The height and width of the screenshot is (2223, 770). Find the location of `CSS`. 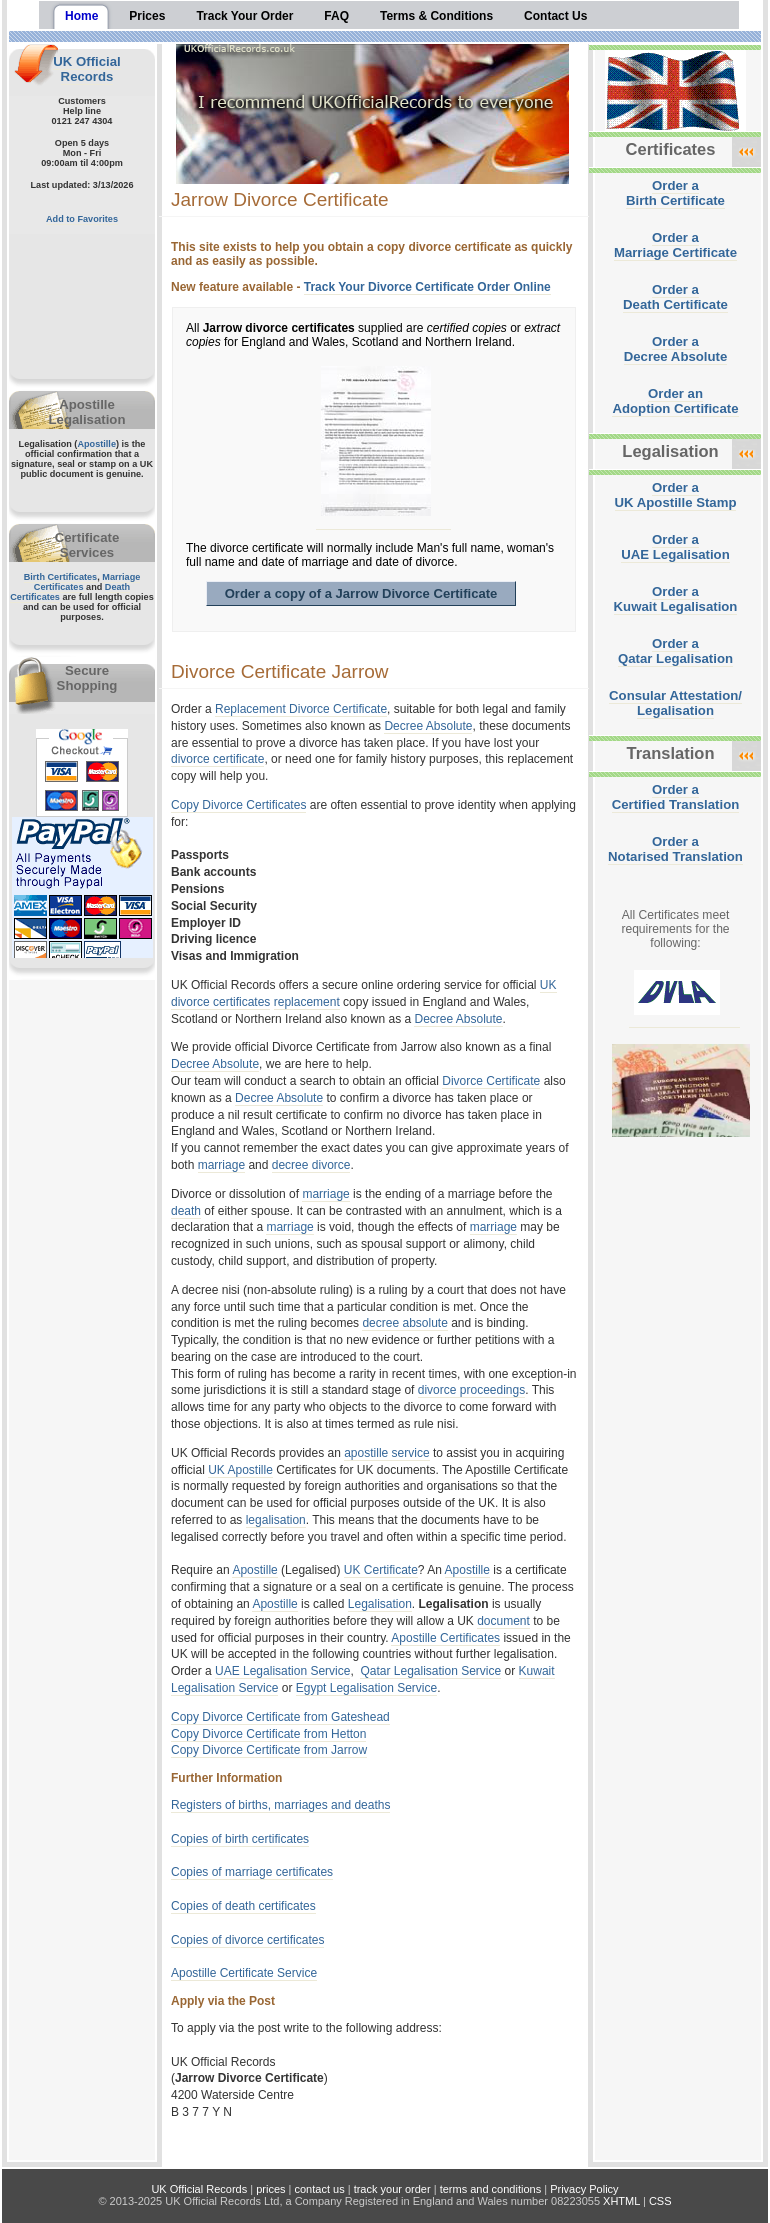

CSS is located at coordinates (660, 2201).